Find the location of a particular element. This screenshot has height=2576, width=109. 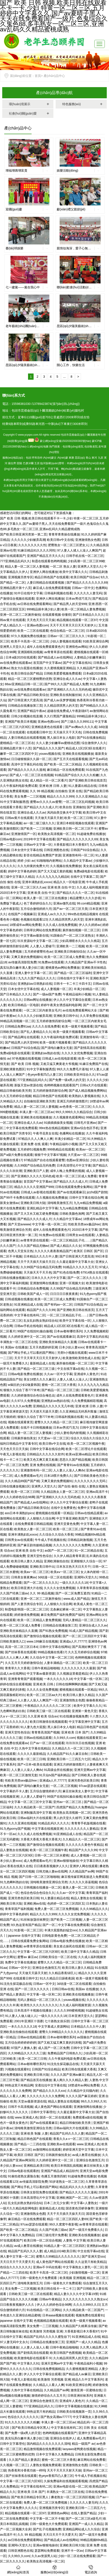

国产熟女高潮av77777 is located at coordinates (55, 2417).